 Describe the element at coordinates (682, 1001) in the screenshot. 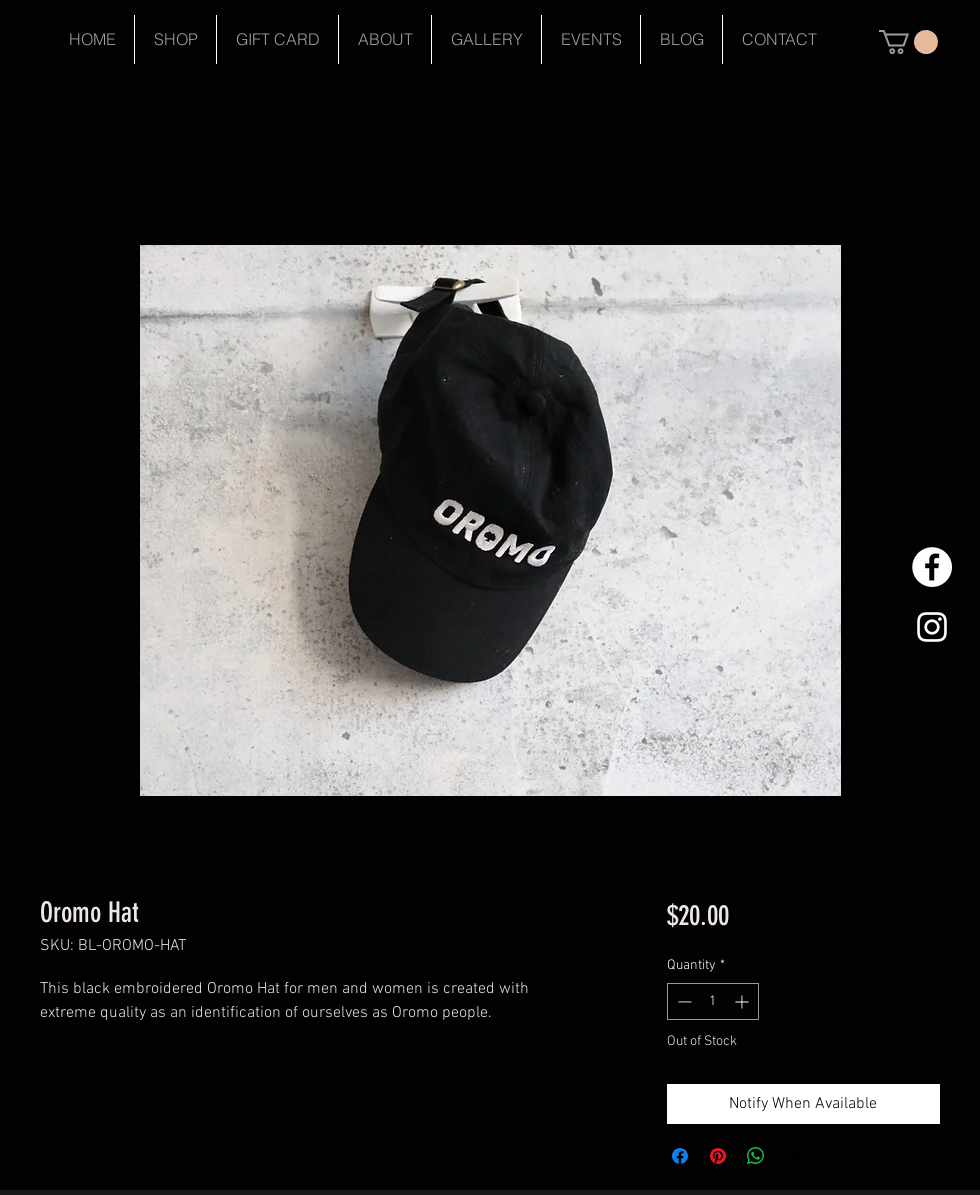

I see `[Decrement]` at that location.